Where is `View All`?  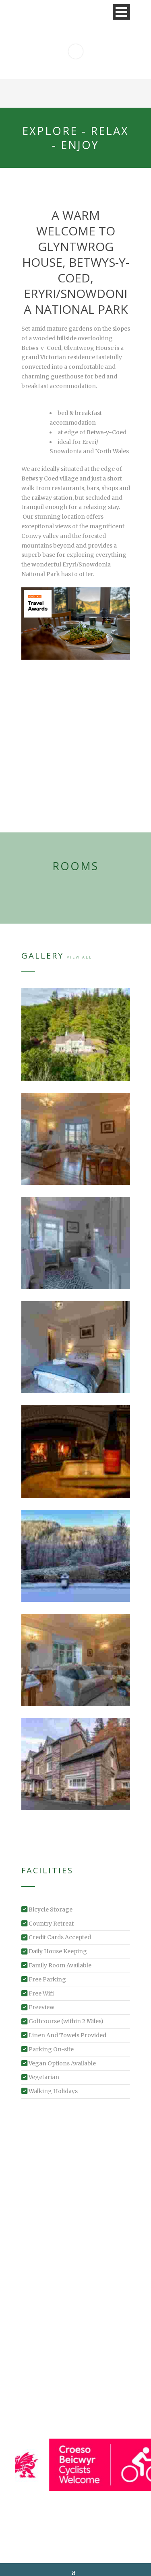 View All is located at coordinates (79, 957).